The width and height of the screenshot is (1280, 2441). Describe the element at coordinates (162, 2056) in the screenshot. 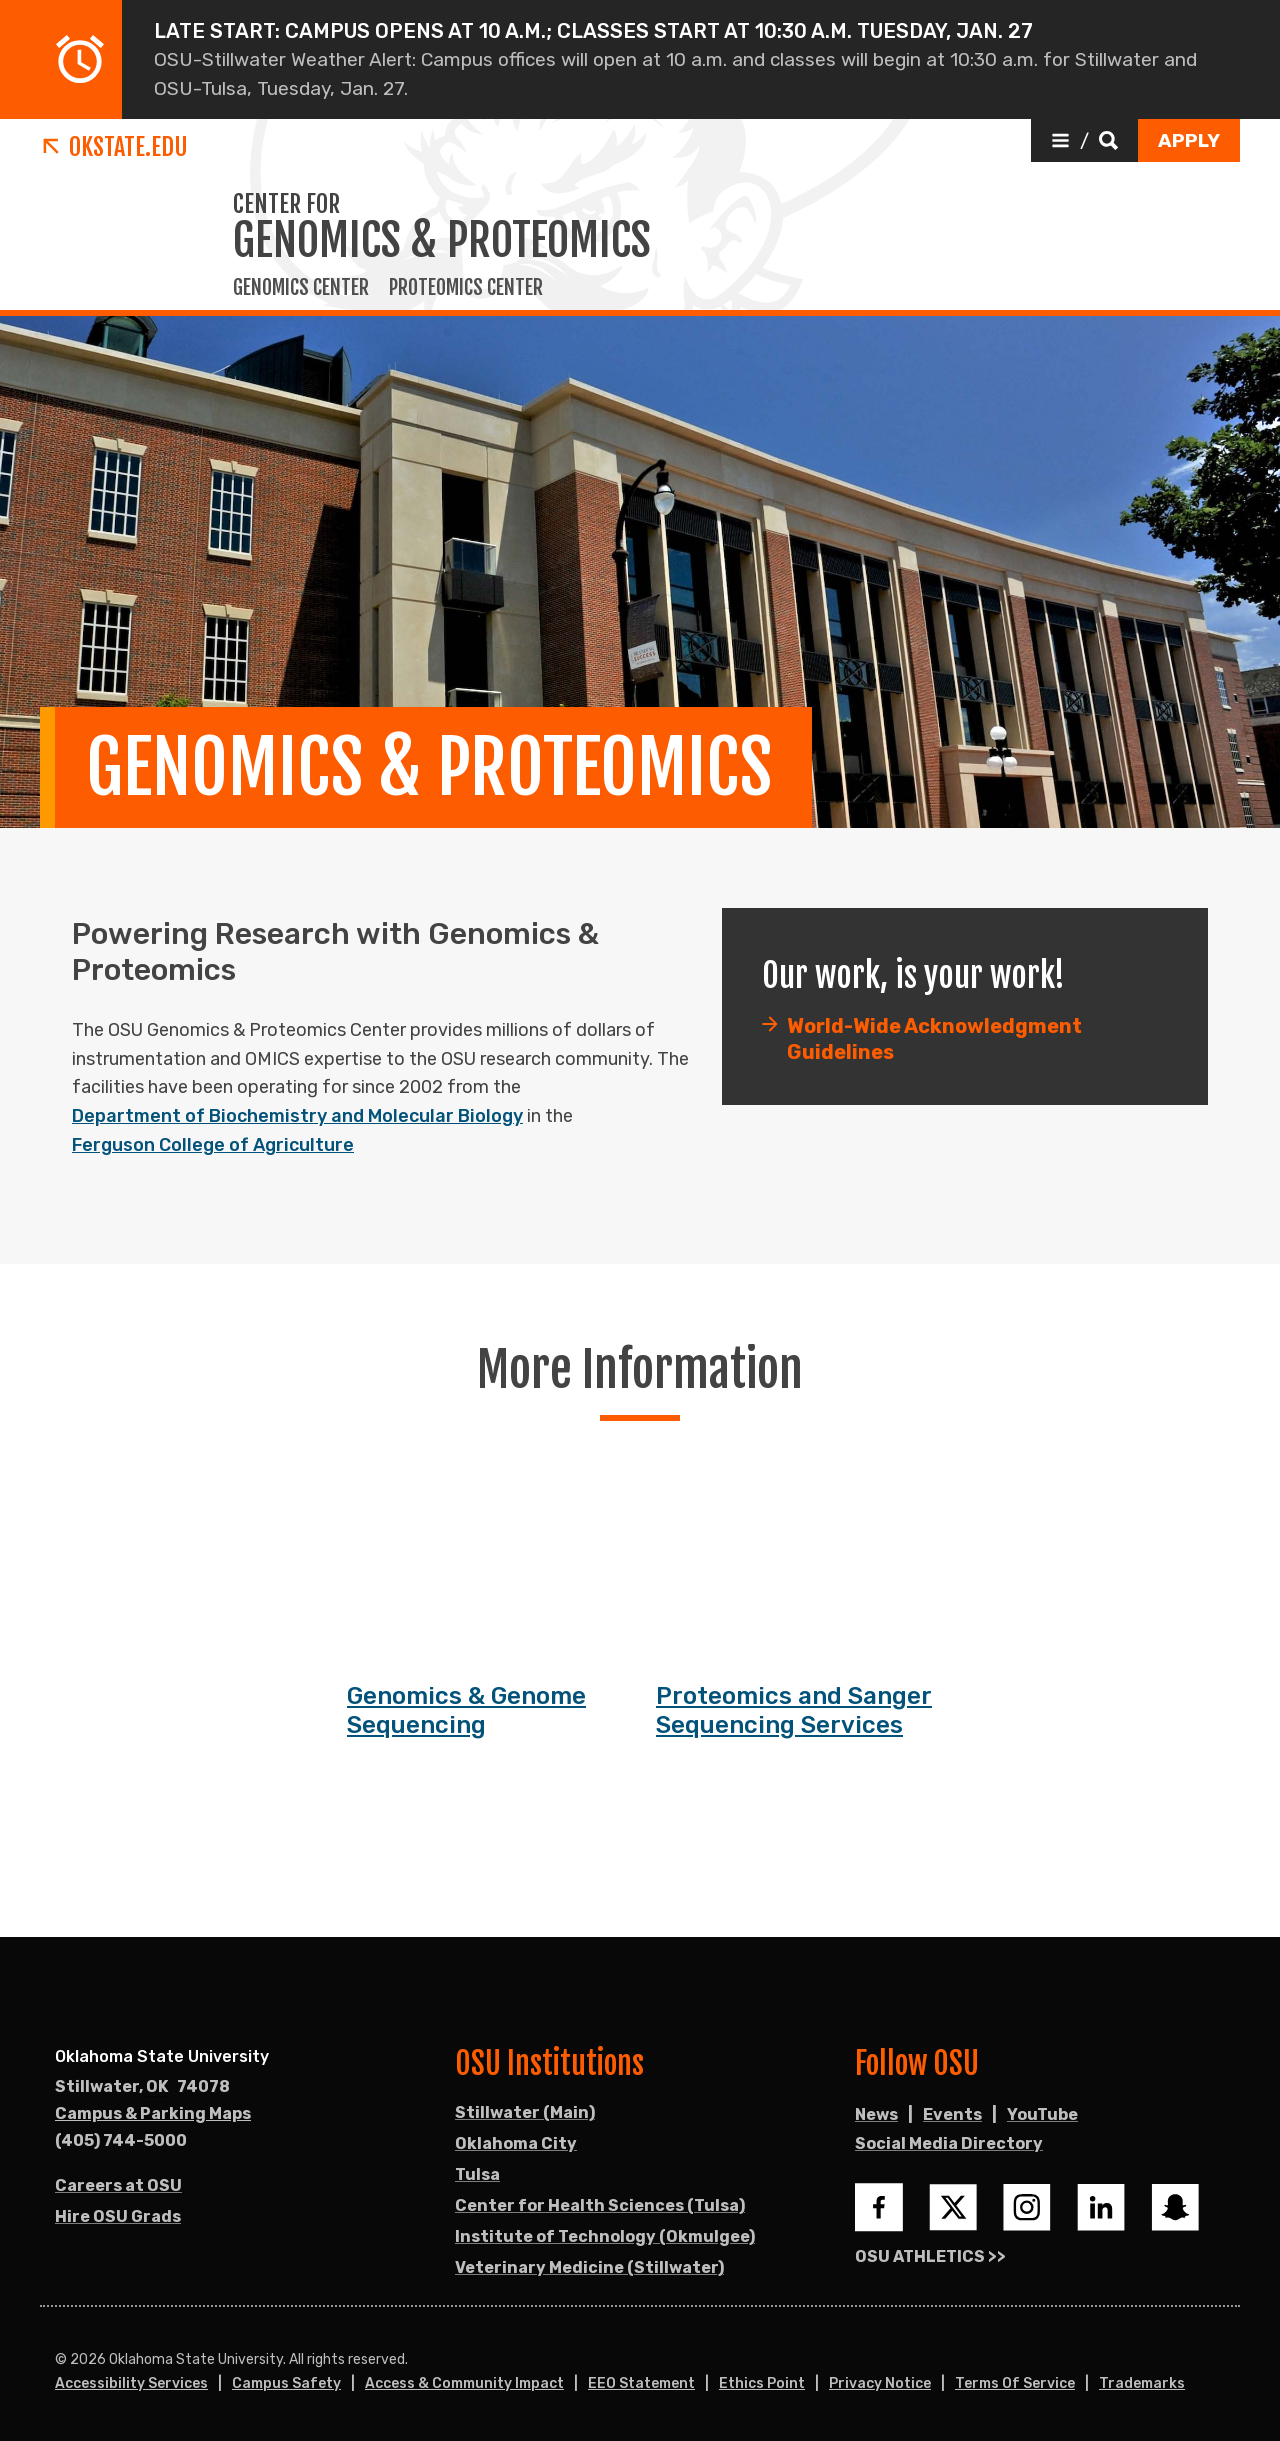

I see `Oklahoma State University` at that location.